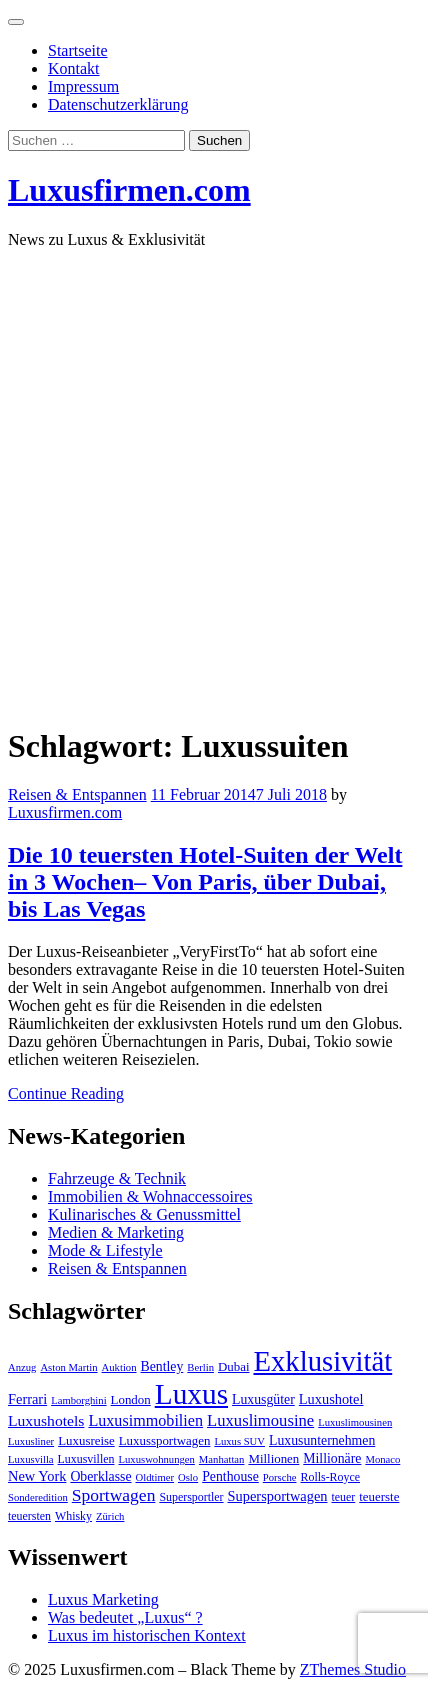 This screenshot has height=1687, width=428. I want to click on Supersportler [Supersportler (4 Einträge)], so click(191, 1497).